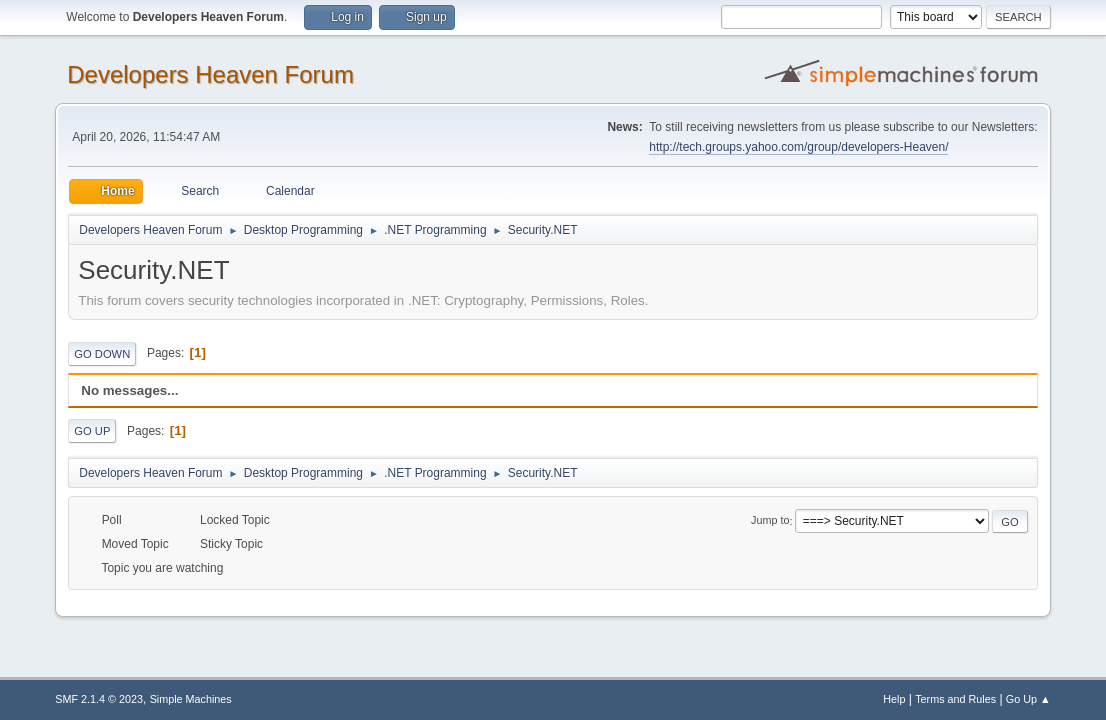  I want to click on http://tech.groups.yahoo.com/group/developers-Heaven/, so click(798, 147).